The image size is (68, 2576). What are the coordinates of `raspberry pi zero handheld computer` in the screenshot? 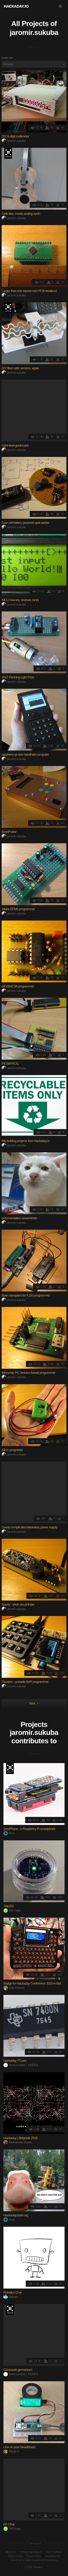 It's located at (25, 754).